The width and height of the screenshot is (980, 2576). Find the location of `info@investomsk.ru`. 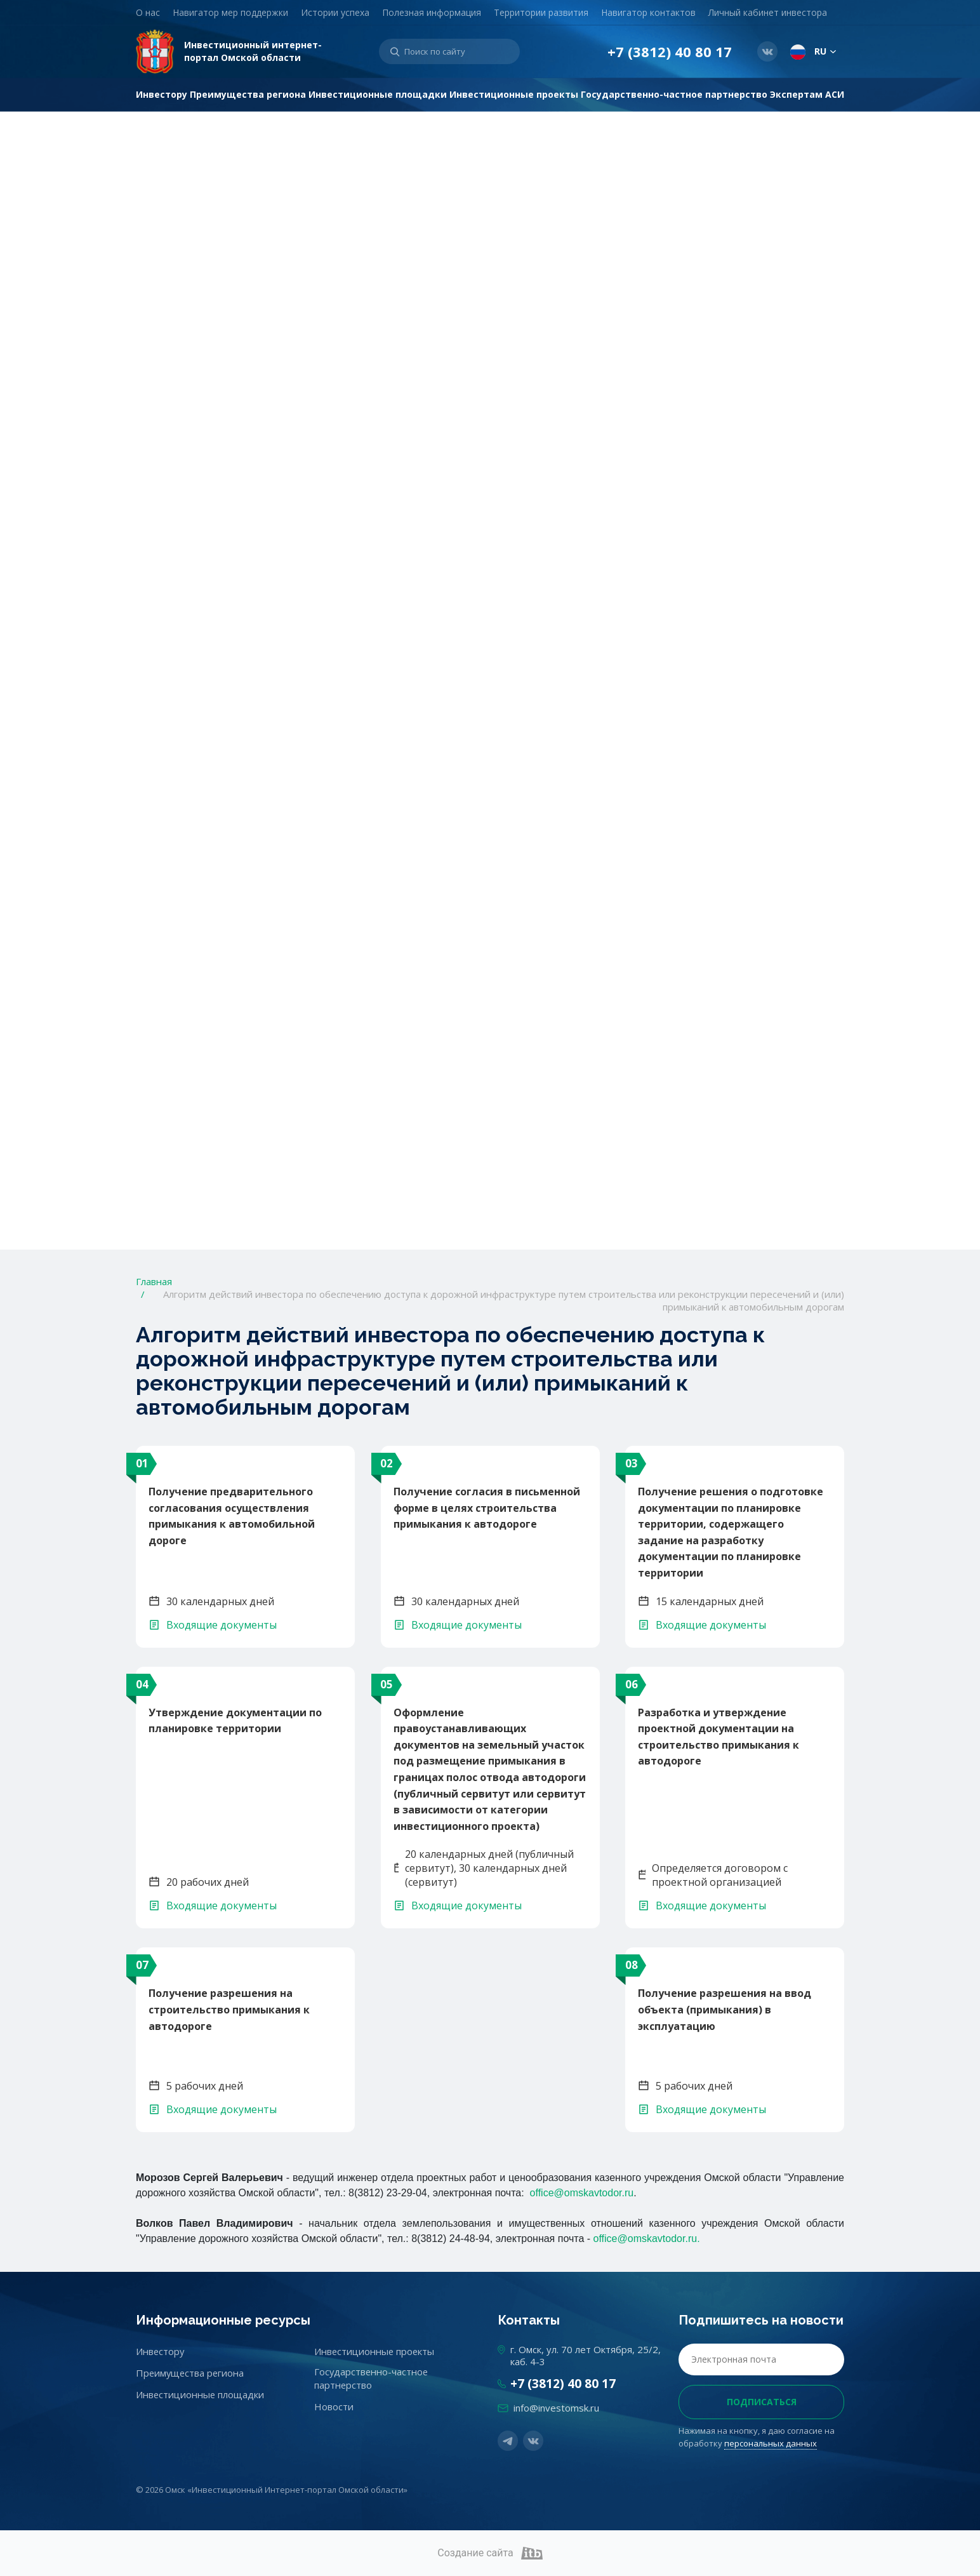

info@investomsk.ru is located at coordinates (556, 2407).